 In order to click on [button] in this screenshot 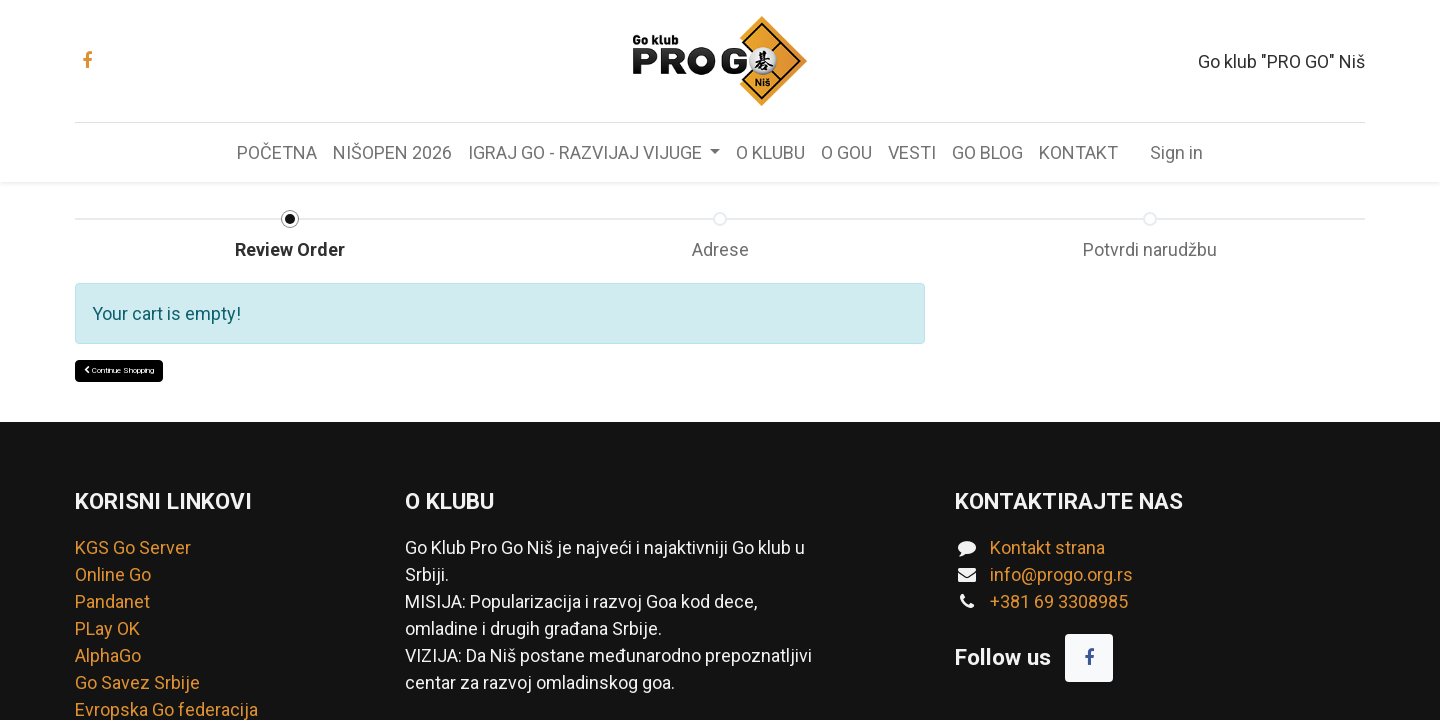, I will do `click(119, 371)`.